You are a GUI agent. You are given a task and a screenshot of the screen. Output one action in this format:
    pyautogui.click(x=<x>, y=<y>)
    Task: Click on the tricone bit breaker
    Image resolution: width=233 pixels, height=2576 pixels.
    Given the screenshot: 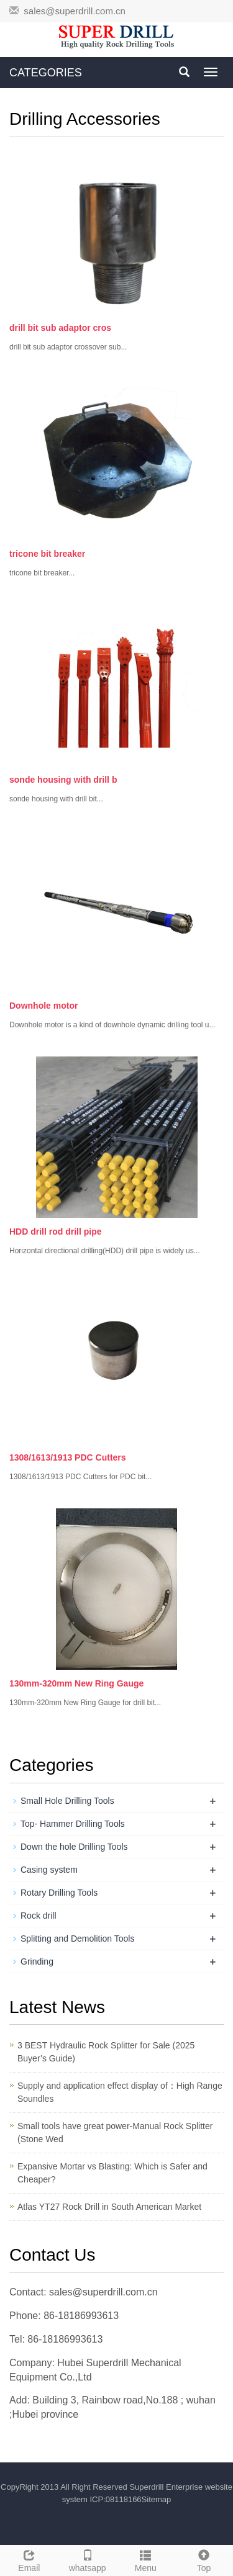 What is the action you would take?
    pyautogui.click(x=47, y=554)
    